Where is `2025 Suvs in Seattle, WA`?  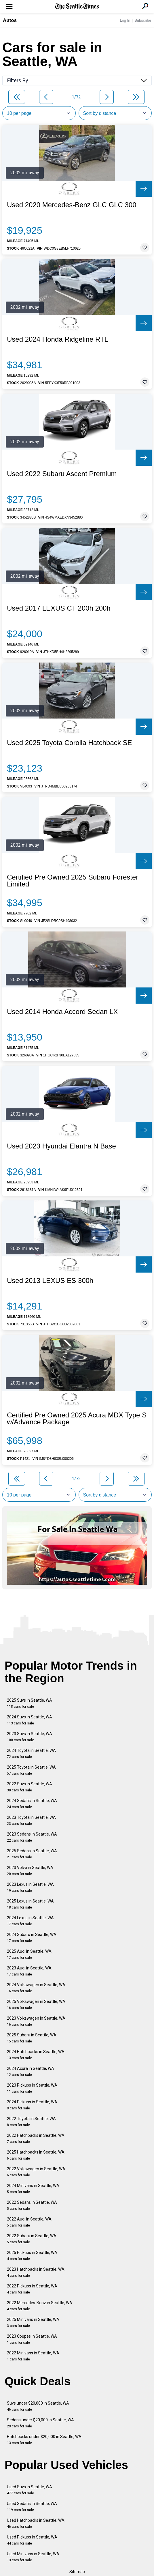 2025 Suvs in Seattle, WA is located at coordinates (29, 1703).